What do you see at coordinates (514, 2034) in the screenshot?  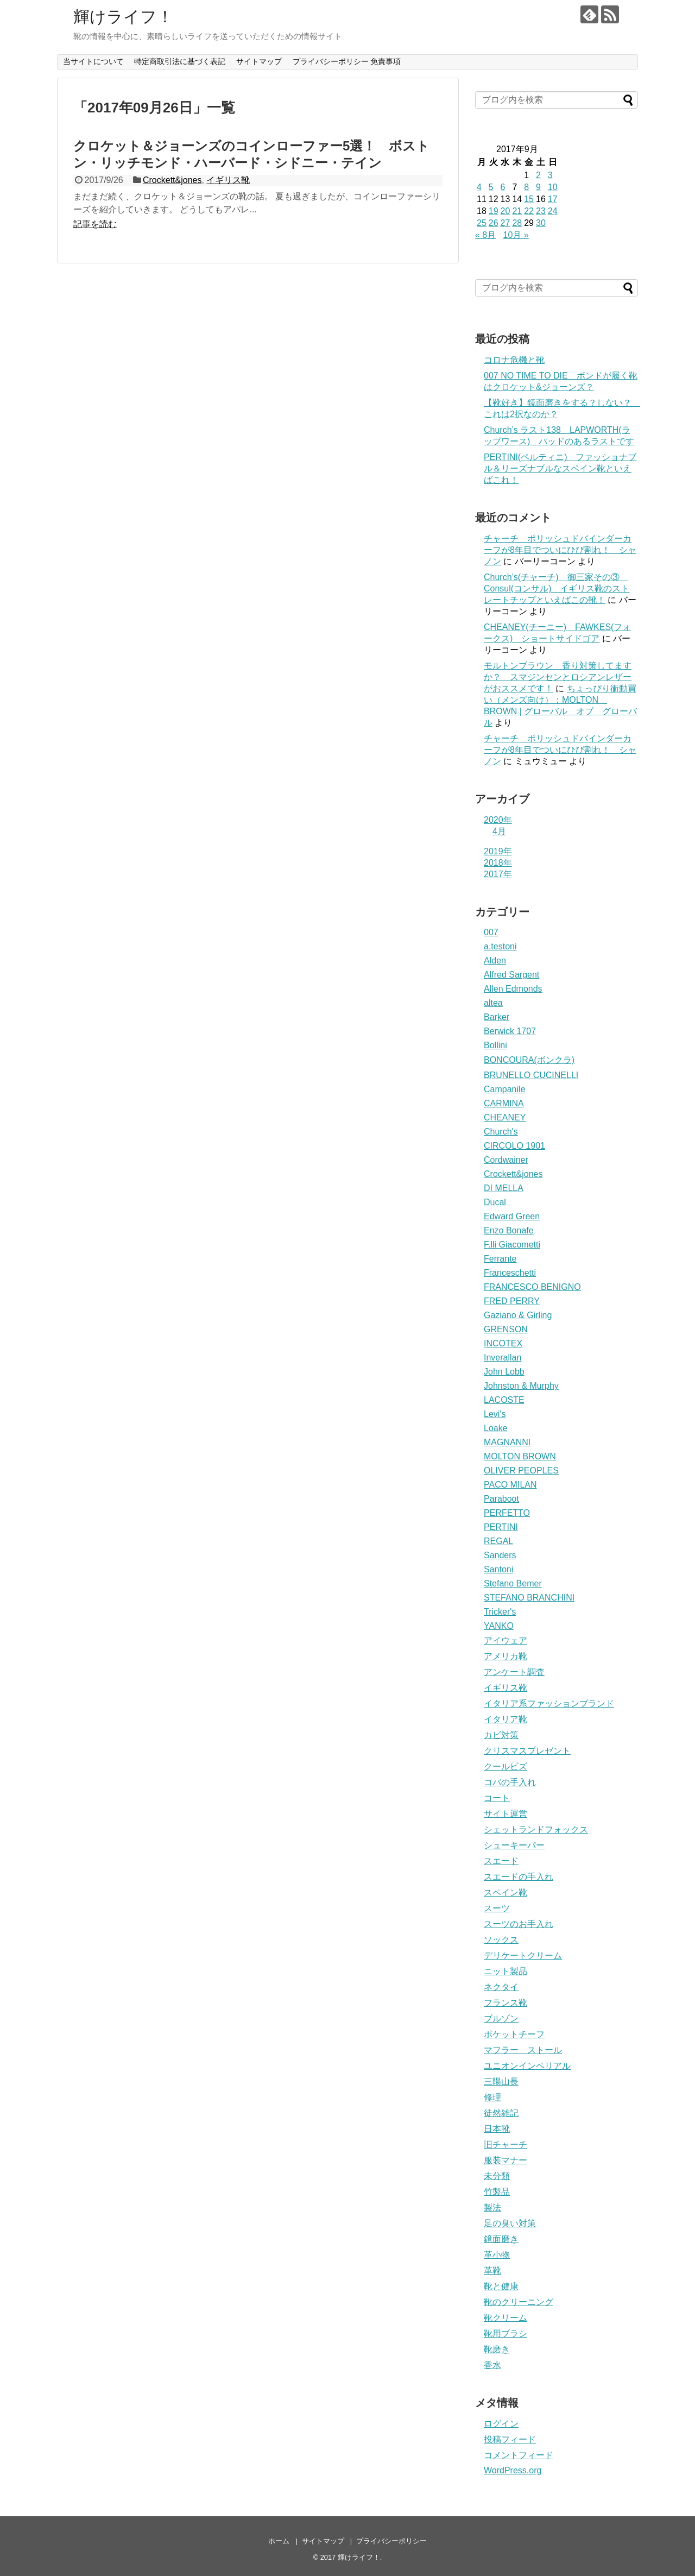 I see `ポケットチーフ` at bounding box center [514, 2034].